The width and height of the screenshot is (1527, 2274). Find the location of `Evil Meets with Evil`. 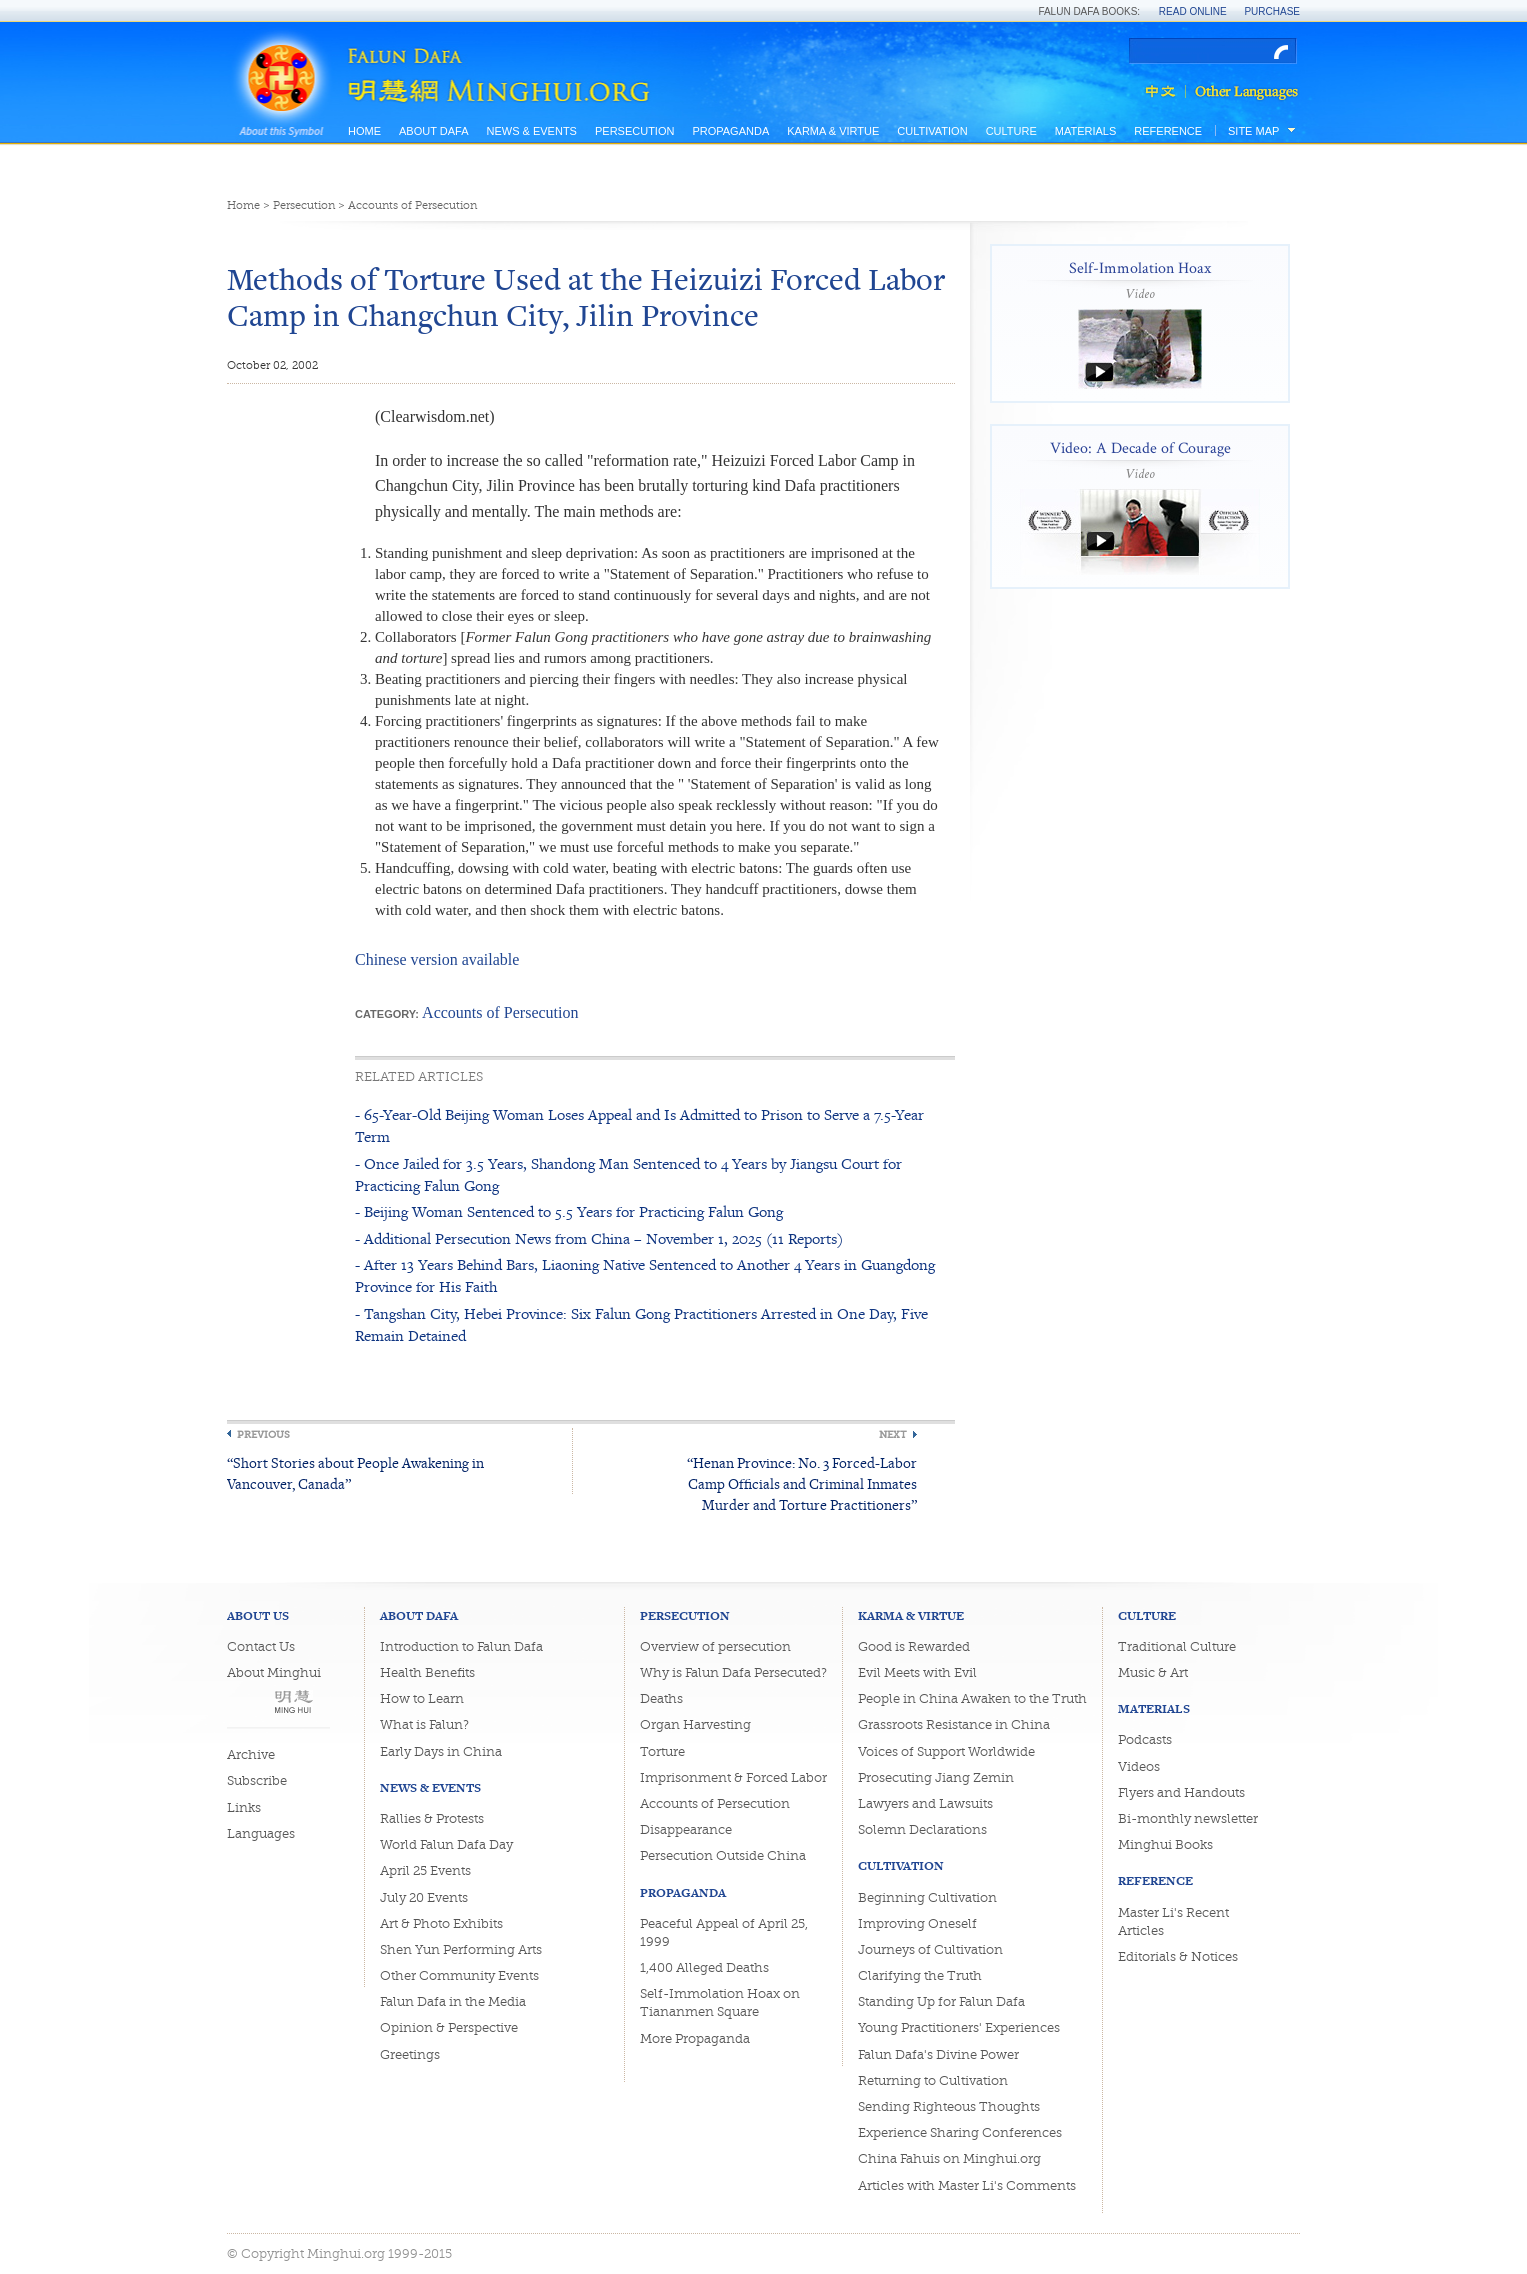

Evil Meets with Evil is located at coordinates (917, 1672).